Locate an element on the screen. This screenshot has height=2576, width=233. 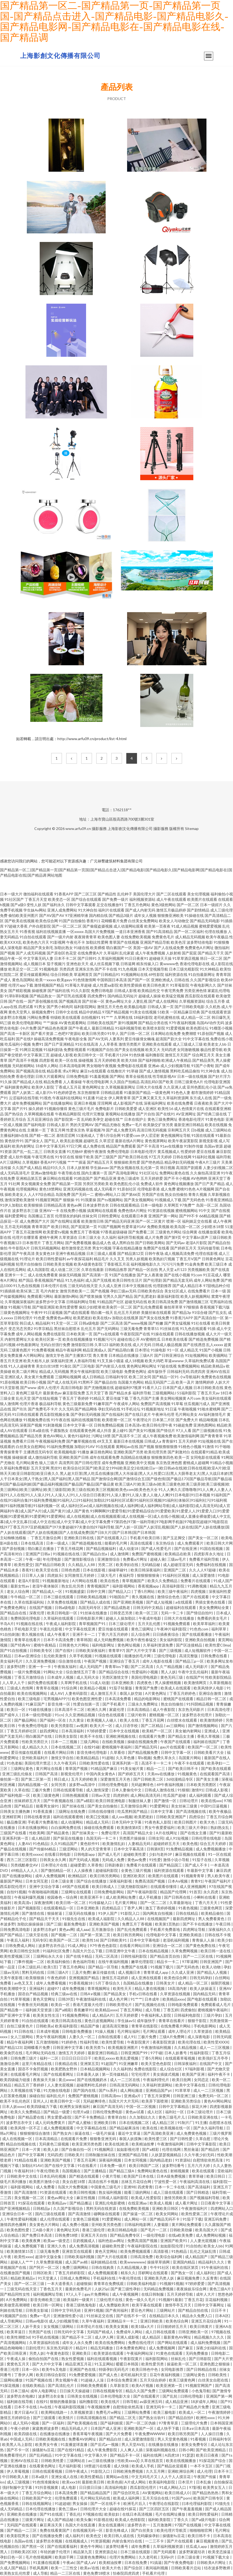
91看视频 is located at coordinates (198, 2439).